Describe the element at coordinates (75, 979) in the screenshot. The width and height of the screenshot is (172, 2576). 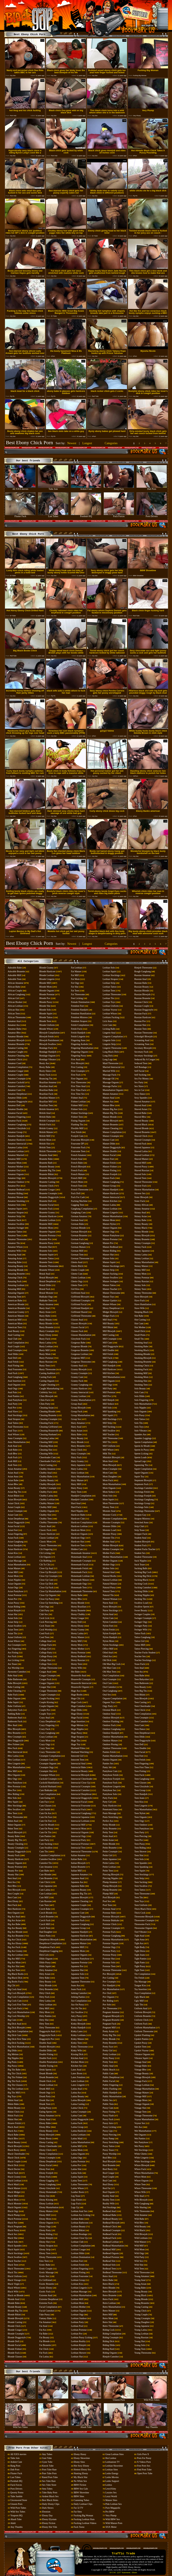
I see `Fat Mom` at that location.